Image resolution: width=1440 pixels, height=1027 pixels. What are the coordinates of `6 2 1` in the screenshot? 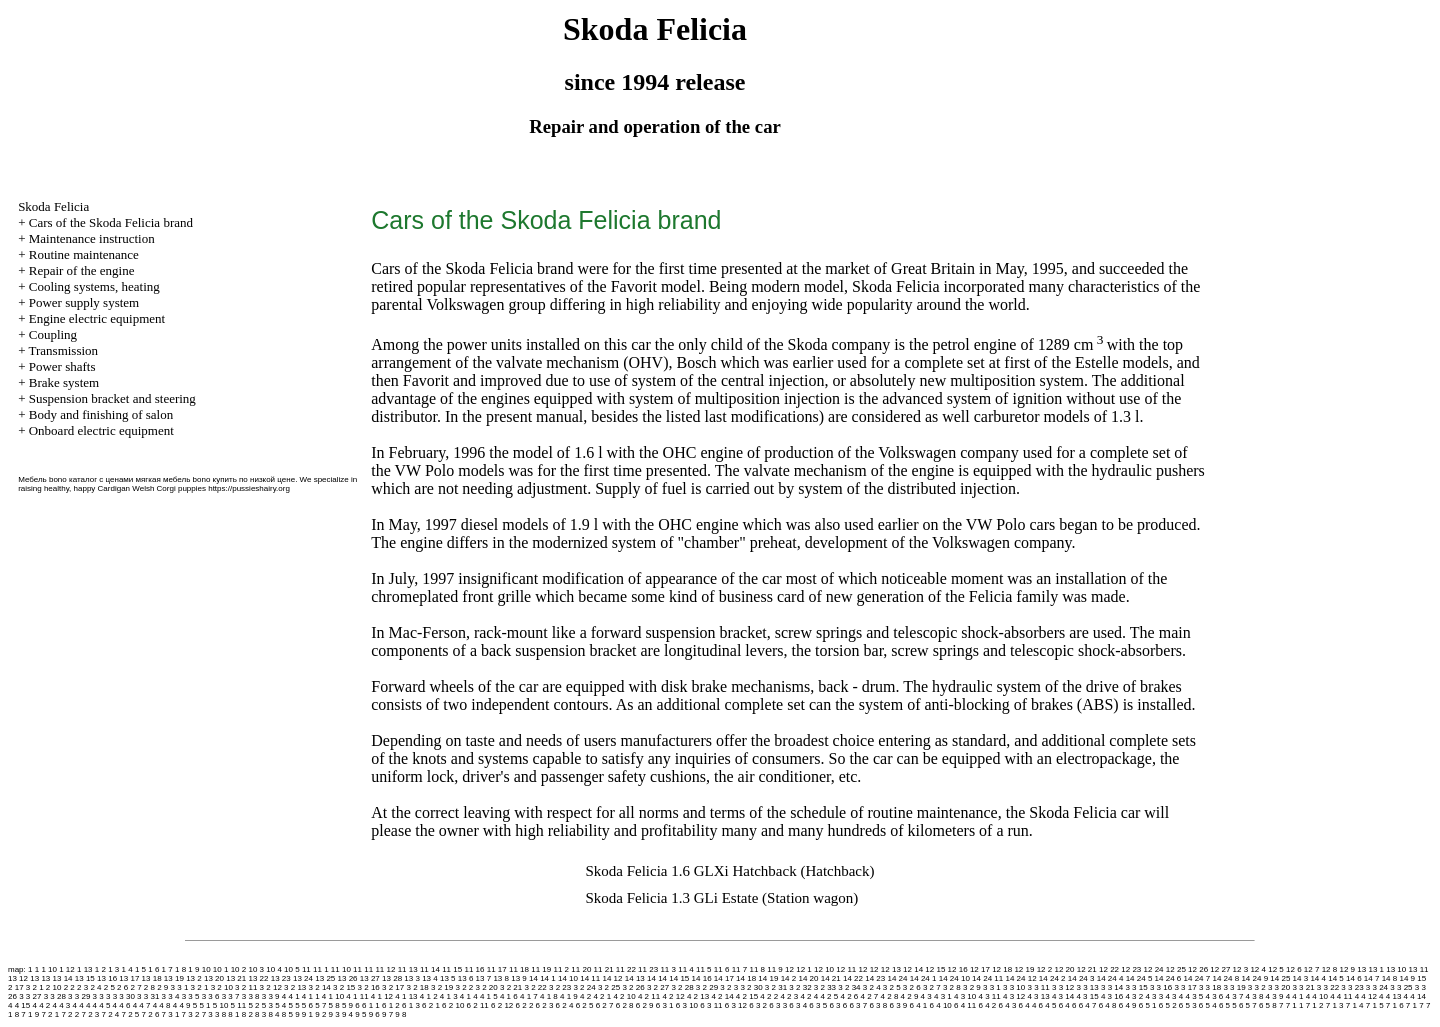 It's located at (431, 1005).